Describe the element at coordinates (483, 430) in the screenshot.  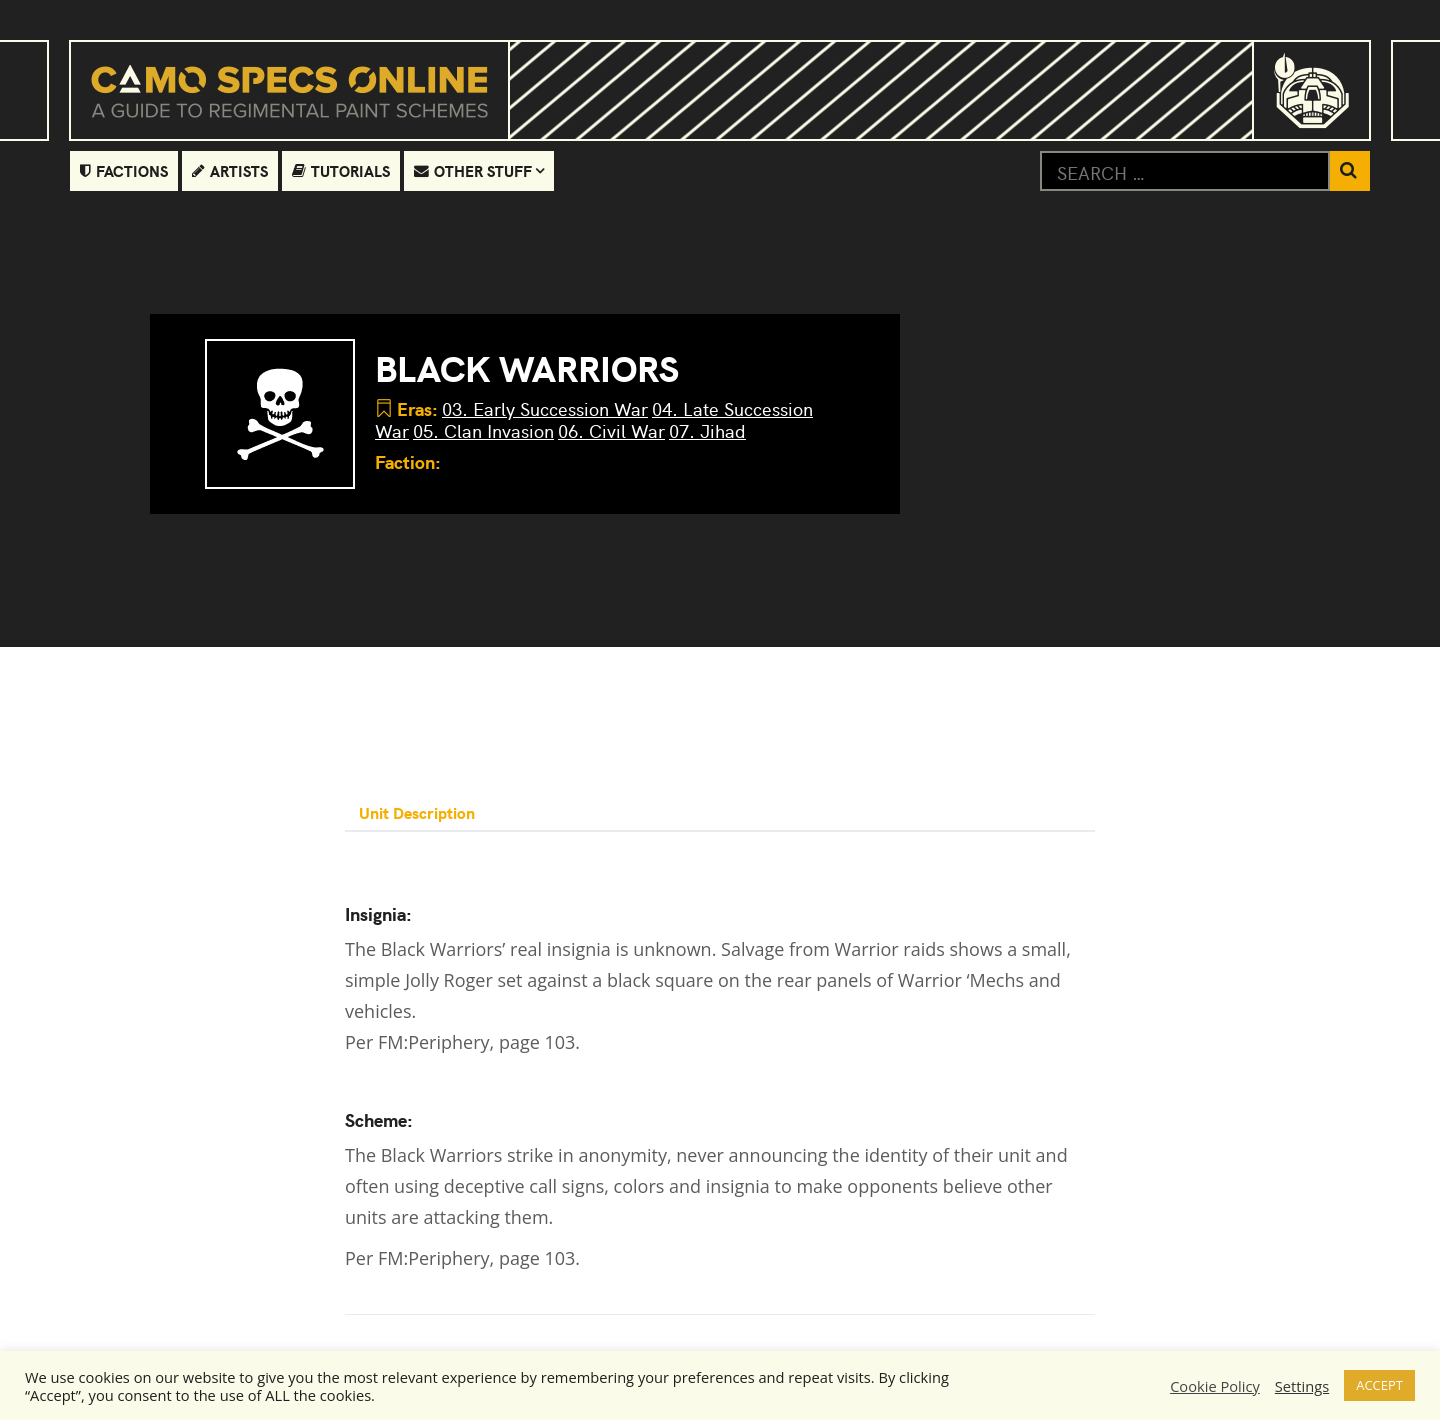
I see `05. Clan Invasion` at that location.